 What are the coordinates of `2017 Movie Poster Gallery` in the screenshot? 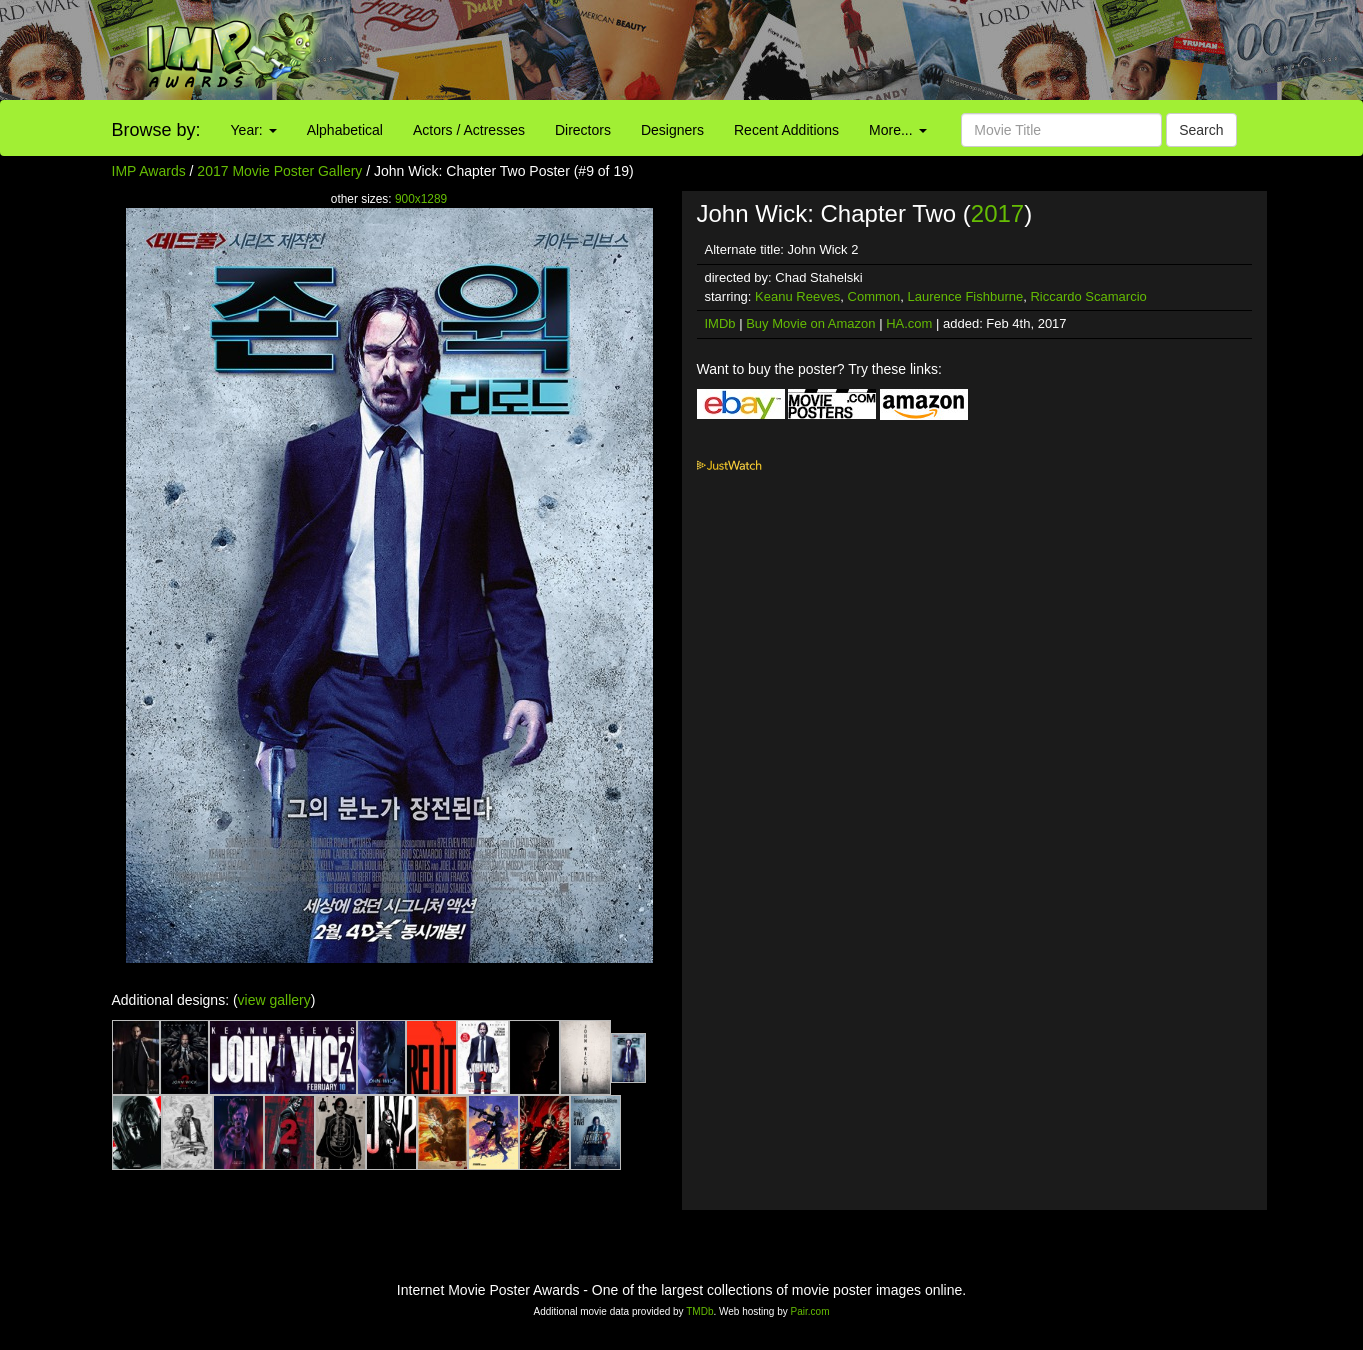 It's located at (279, 171).